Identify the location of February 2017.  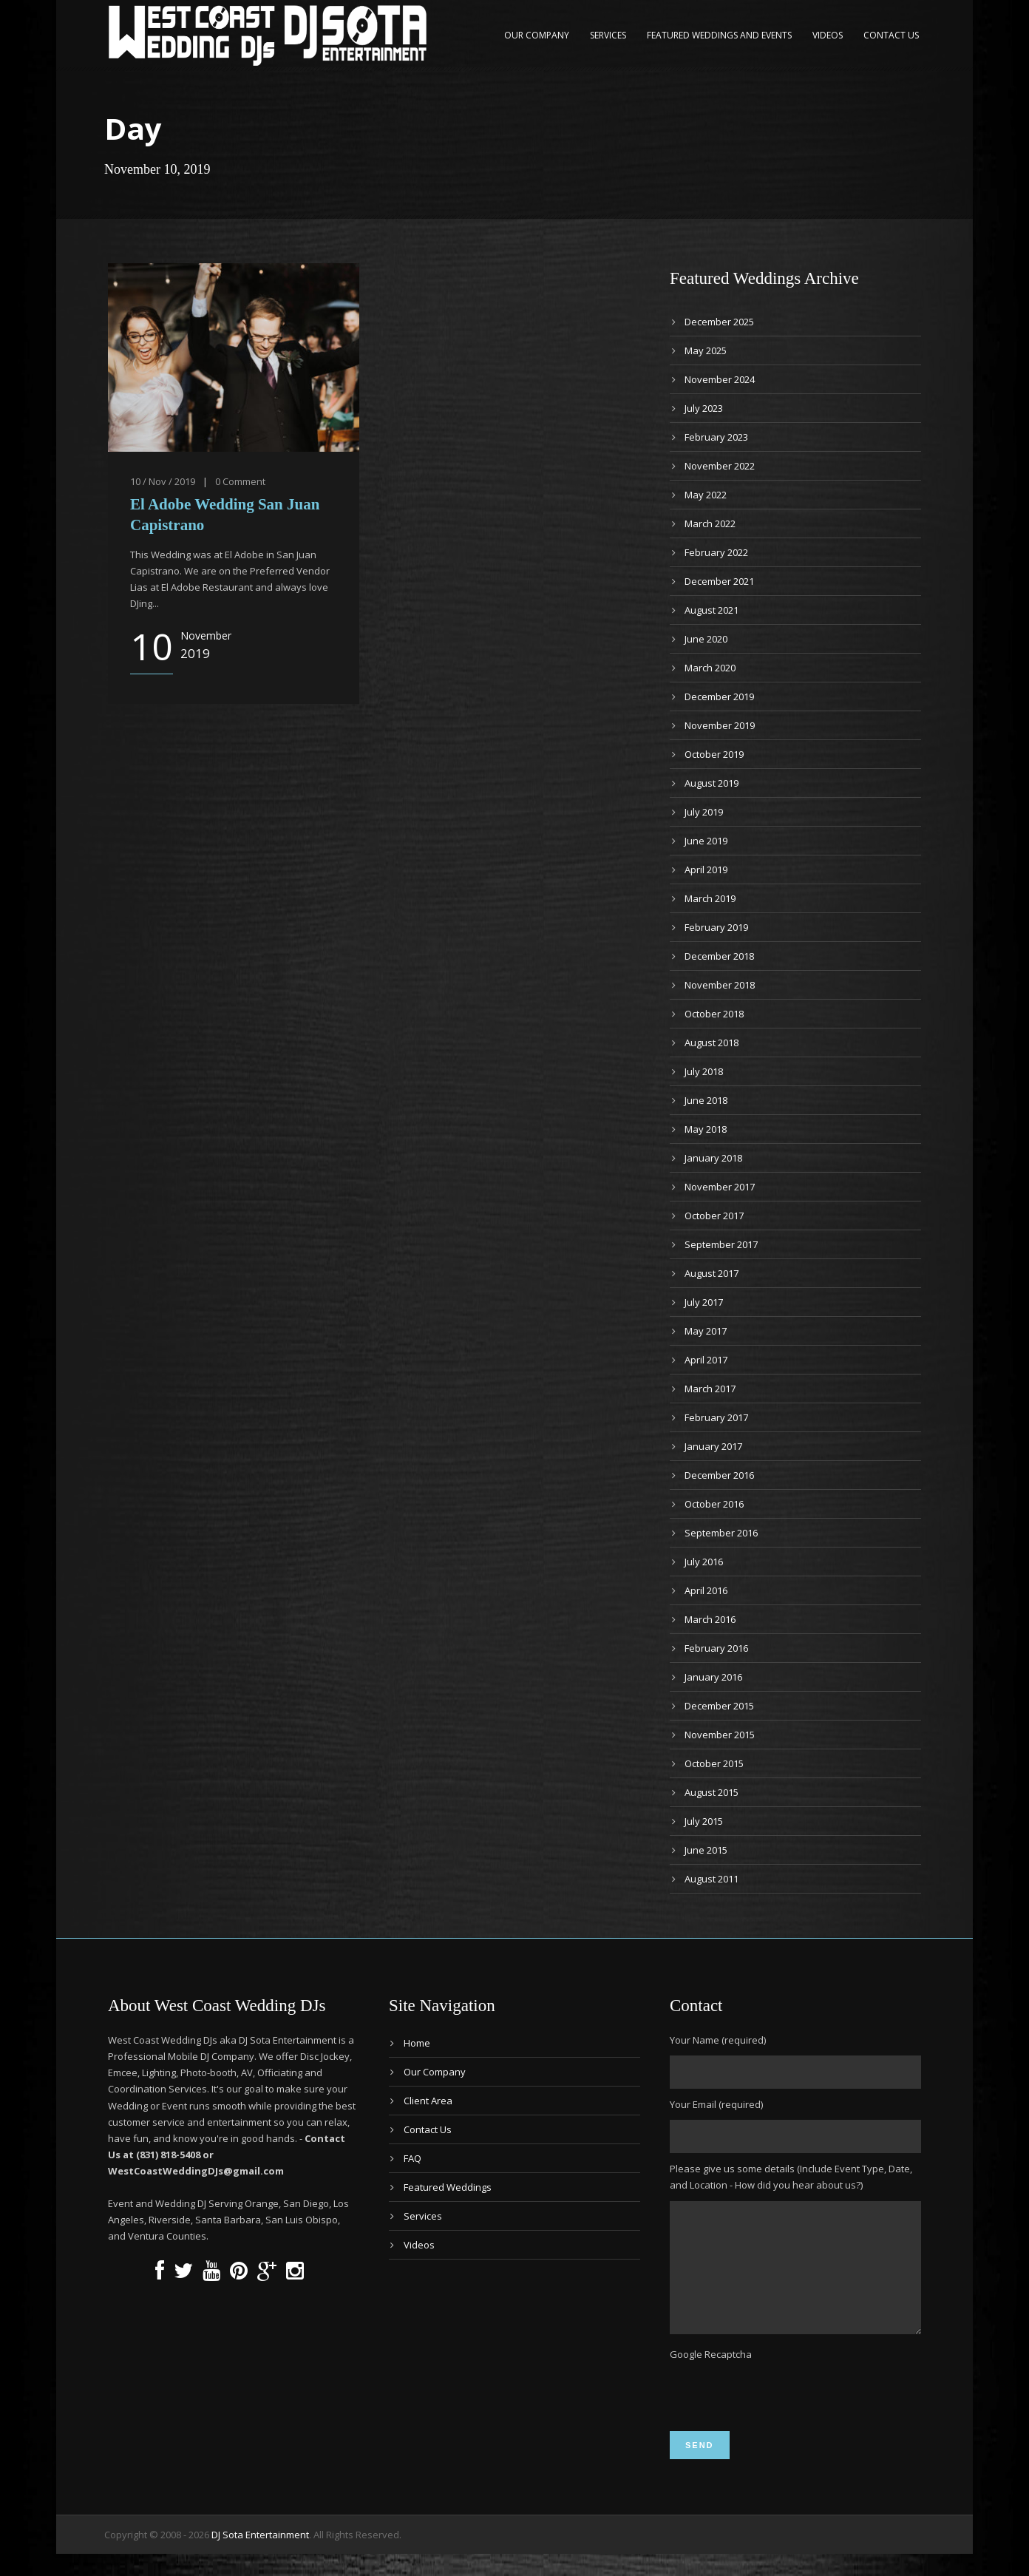
(716, 1417).